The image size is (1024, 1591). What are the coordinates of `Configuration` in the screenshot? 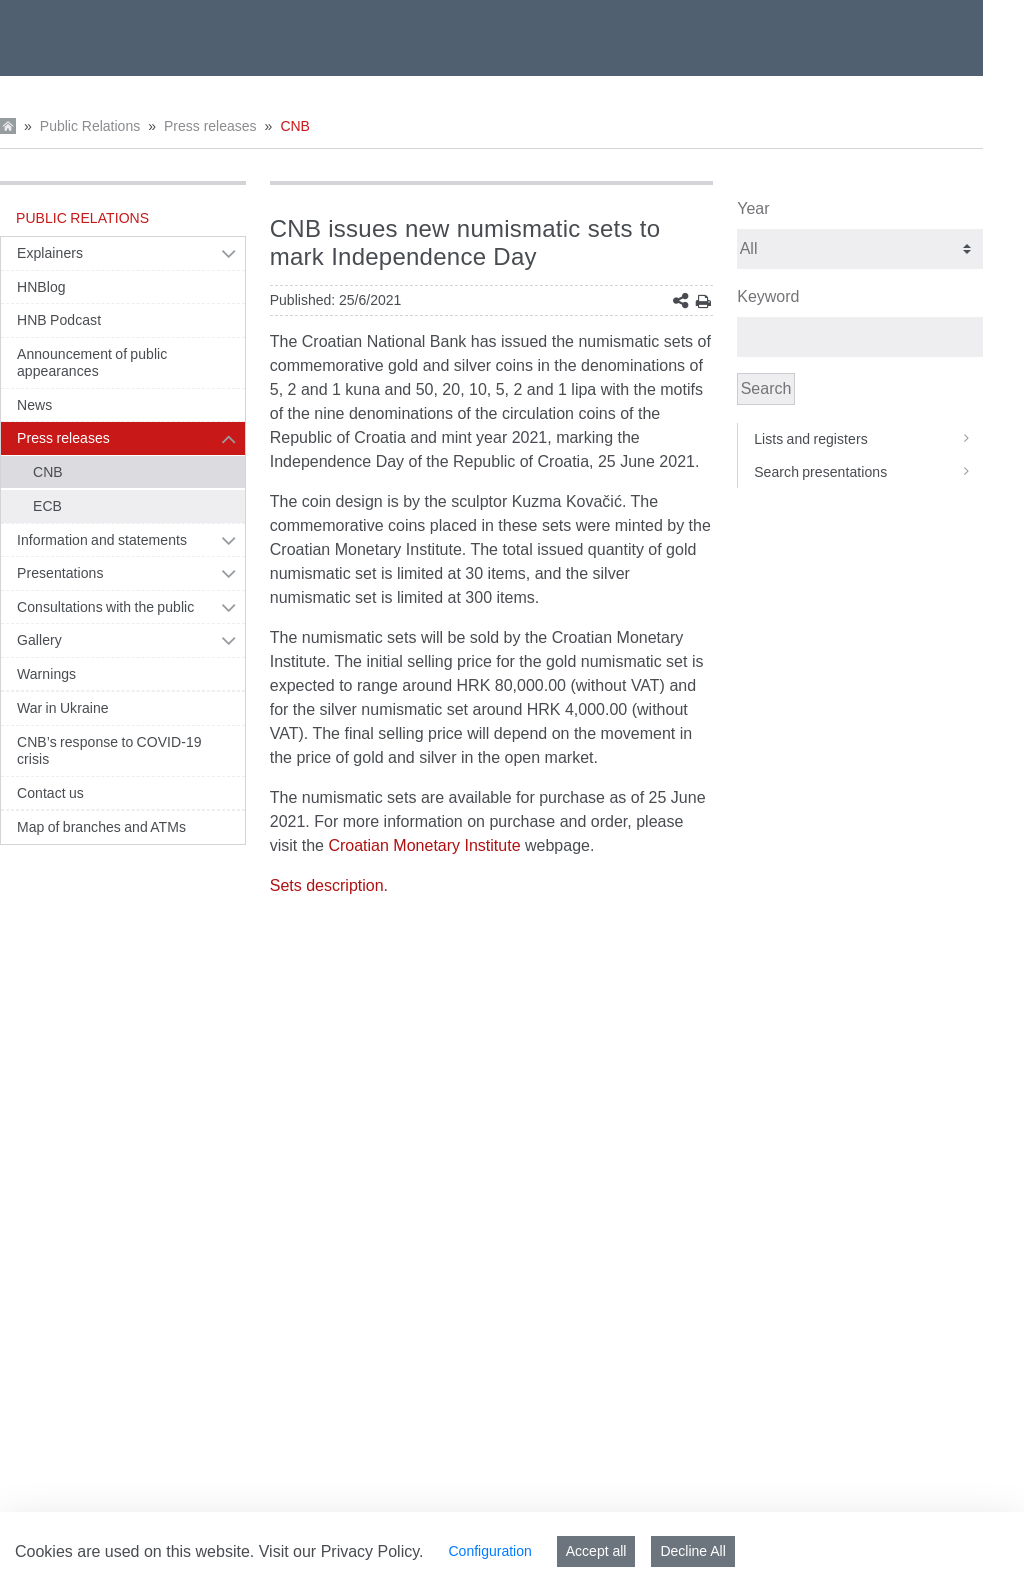 It's located at (489, 1551).